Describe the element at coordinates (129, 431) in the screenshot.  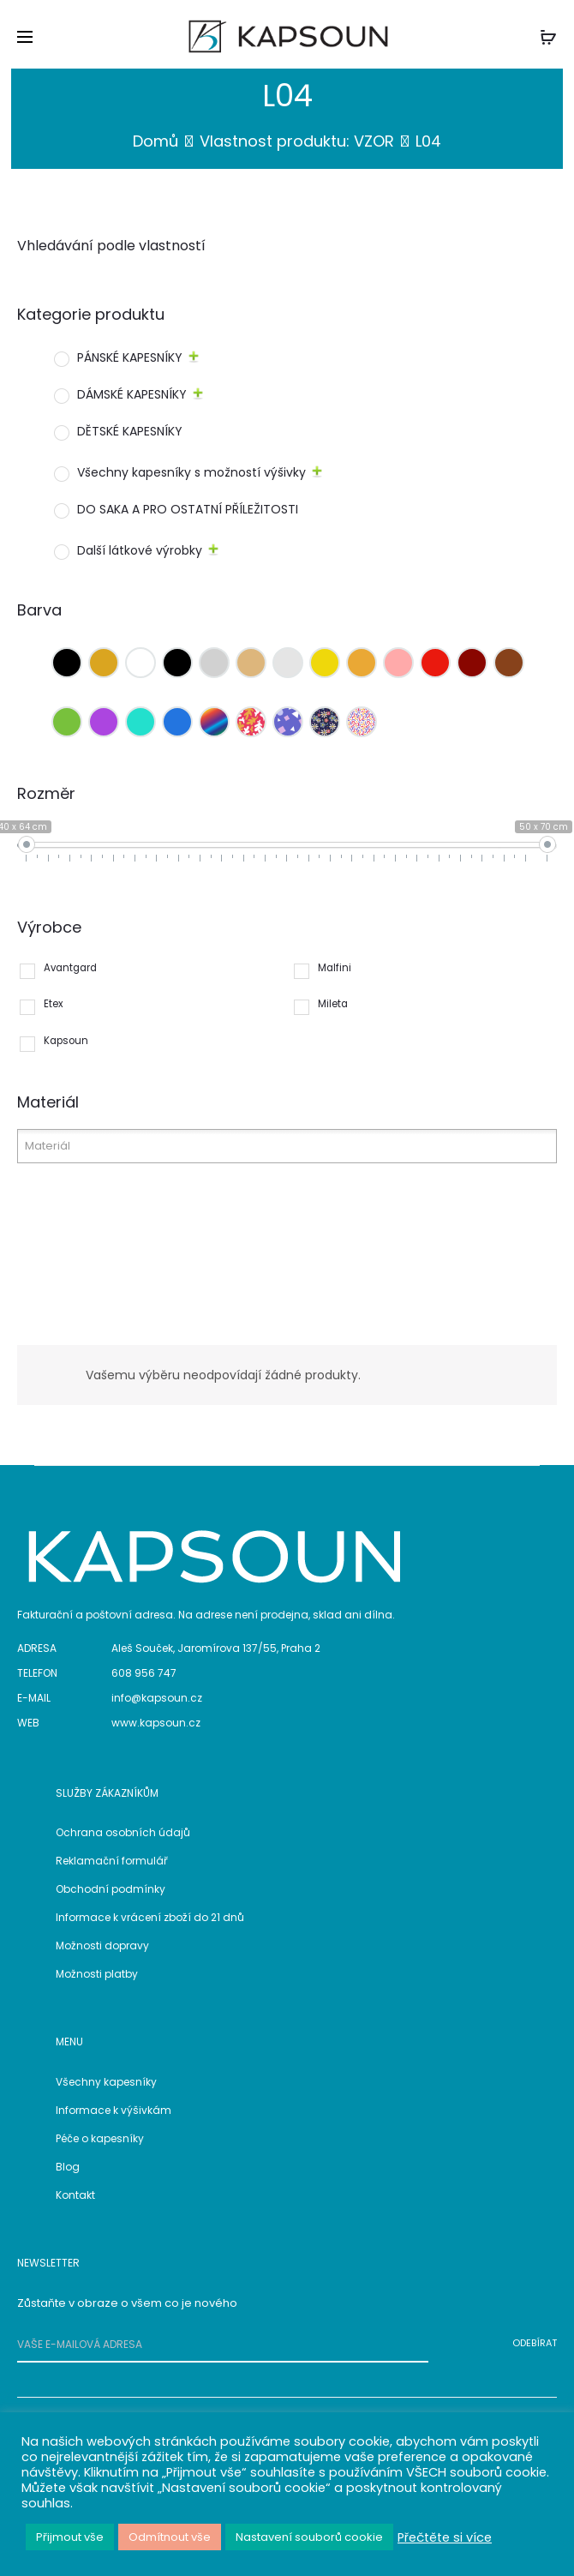
I see `DĚTSKÉ KAPESNÍKY` at that location.